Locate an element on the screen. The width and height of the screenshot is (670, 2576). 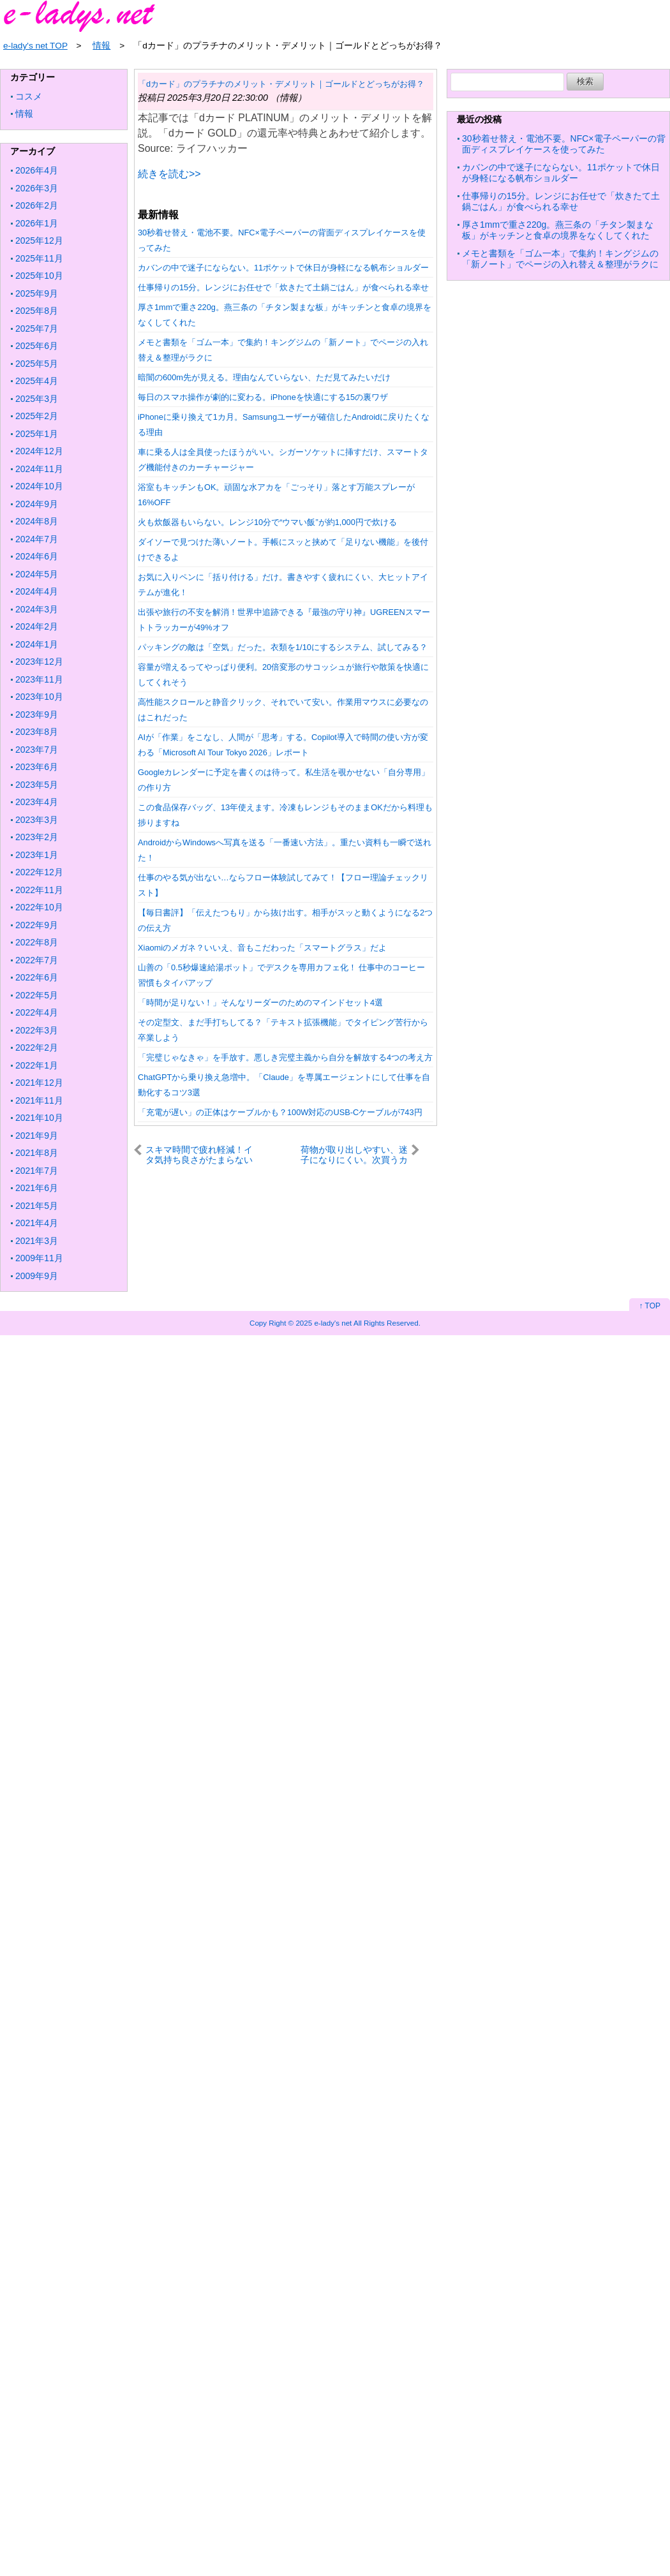
続きを読む>> is located at coordinates (169, 173).